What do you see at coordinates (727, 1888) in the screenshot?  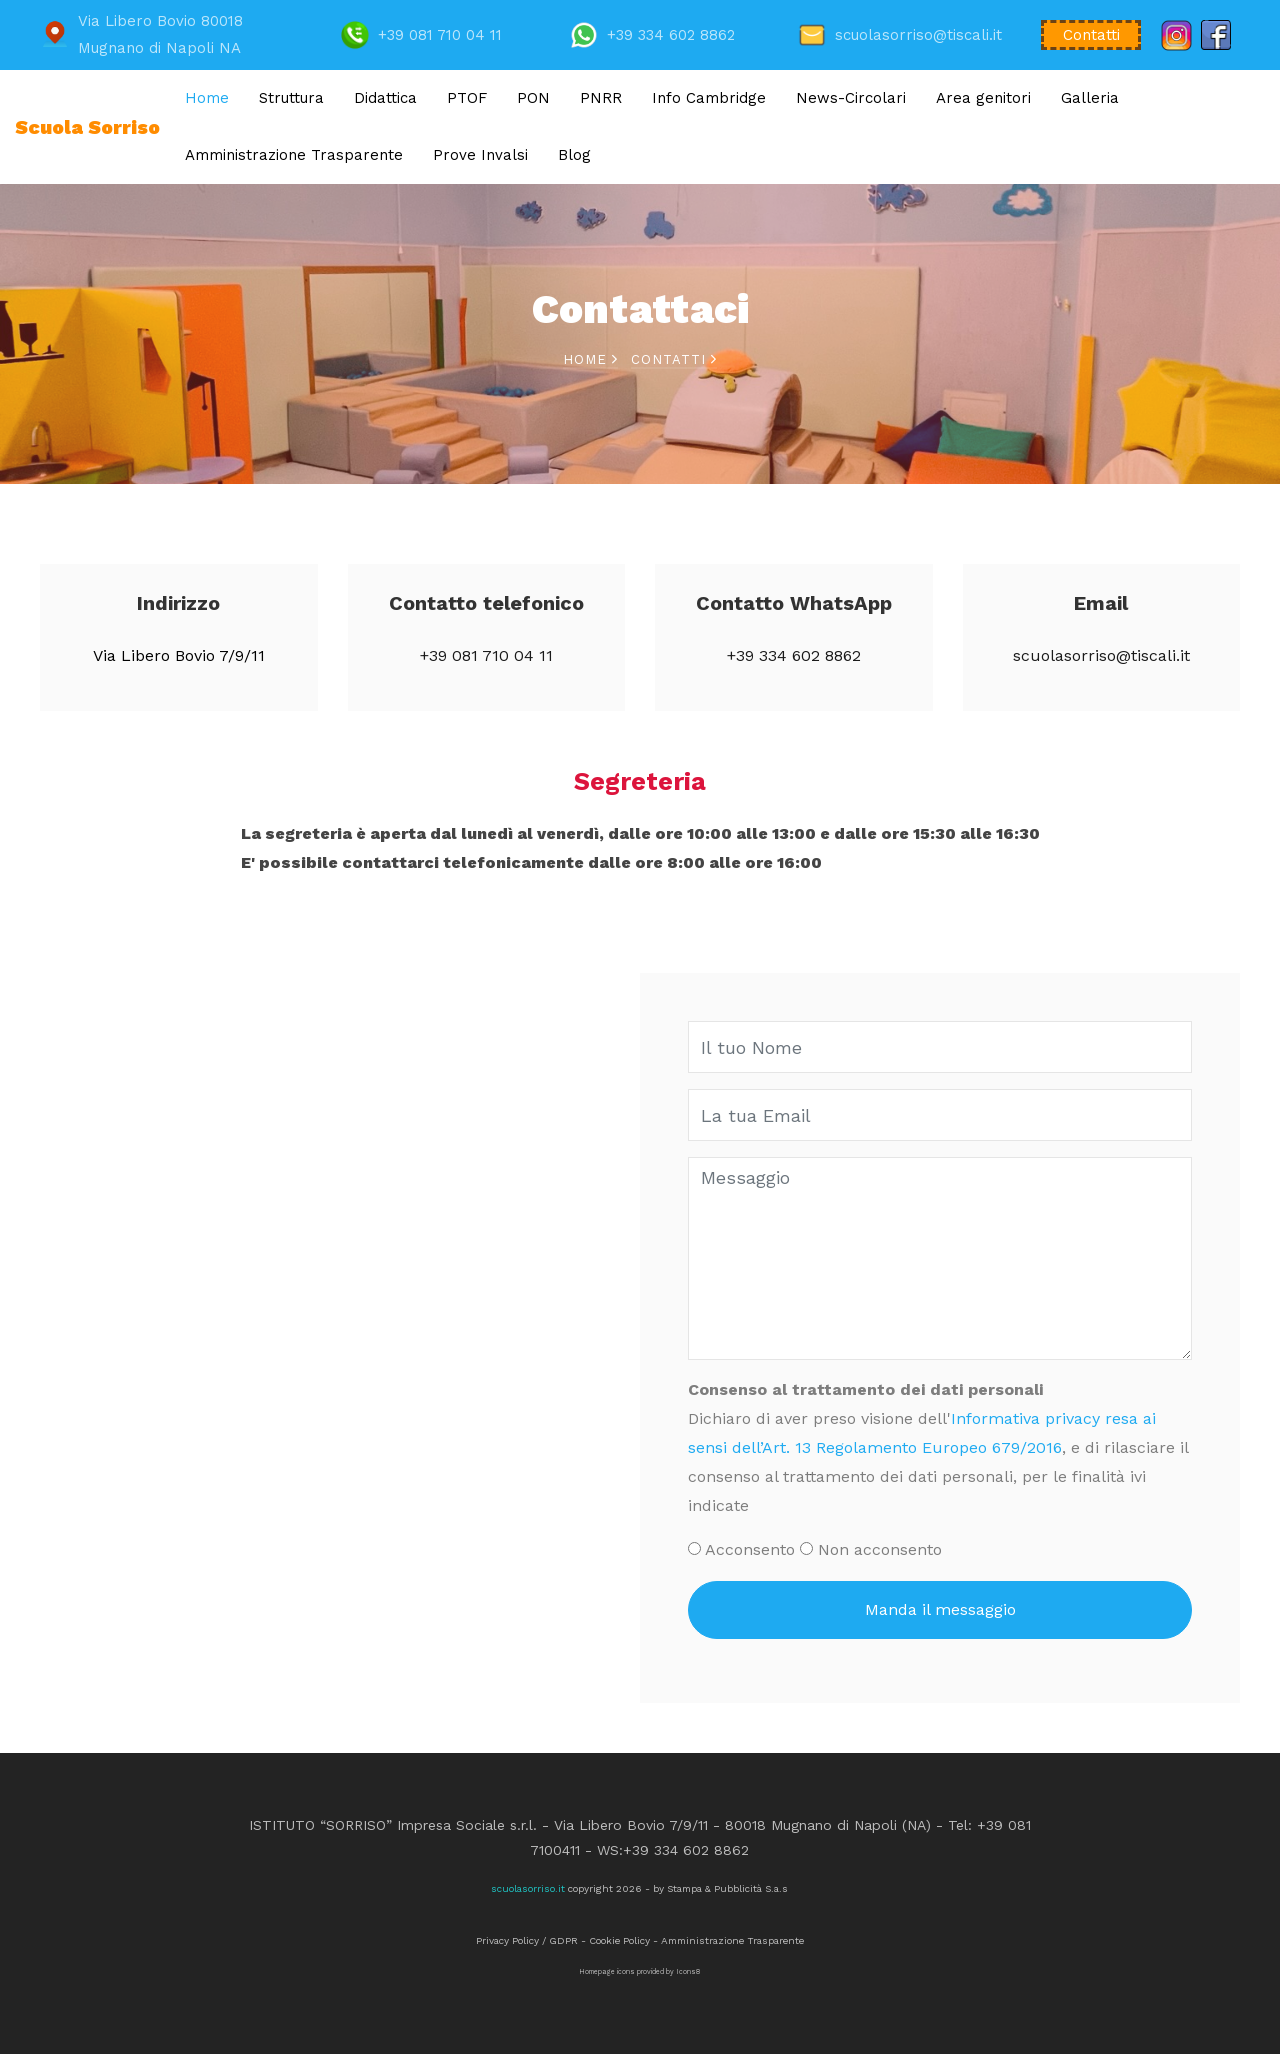 I see `Stampa & Pubblicità S.a.s` at bounding box center [727, 1888].